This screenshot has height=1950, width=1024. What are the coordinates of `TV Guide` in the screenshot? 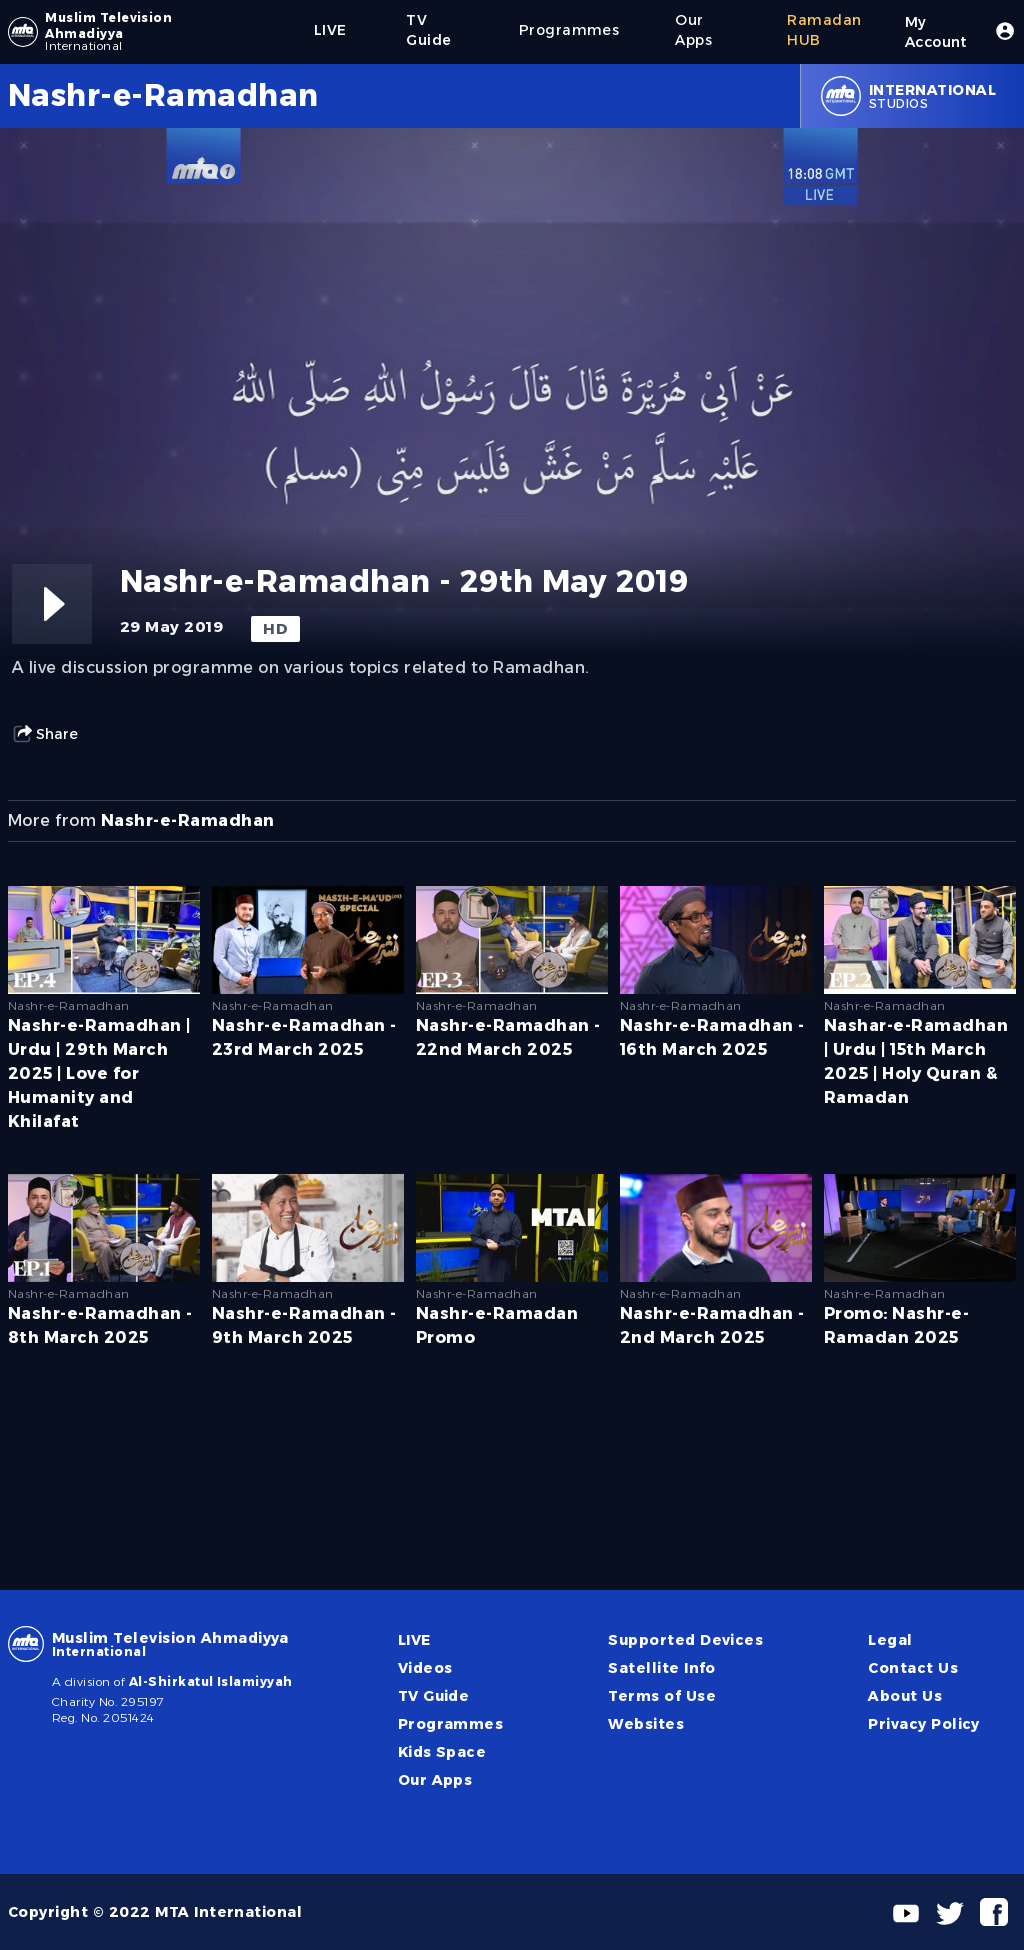 It's located at (434, 1696).